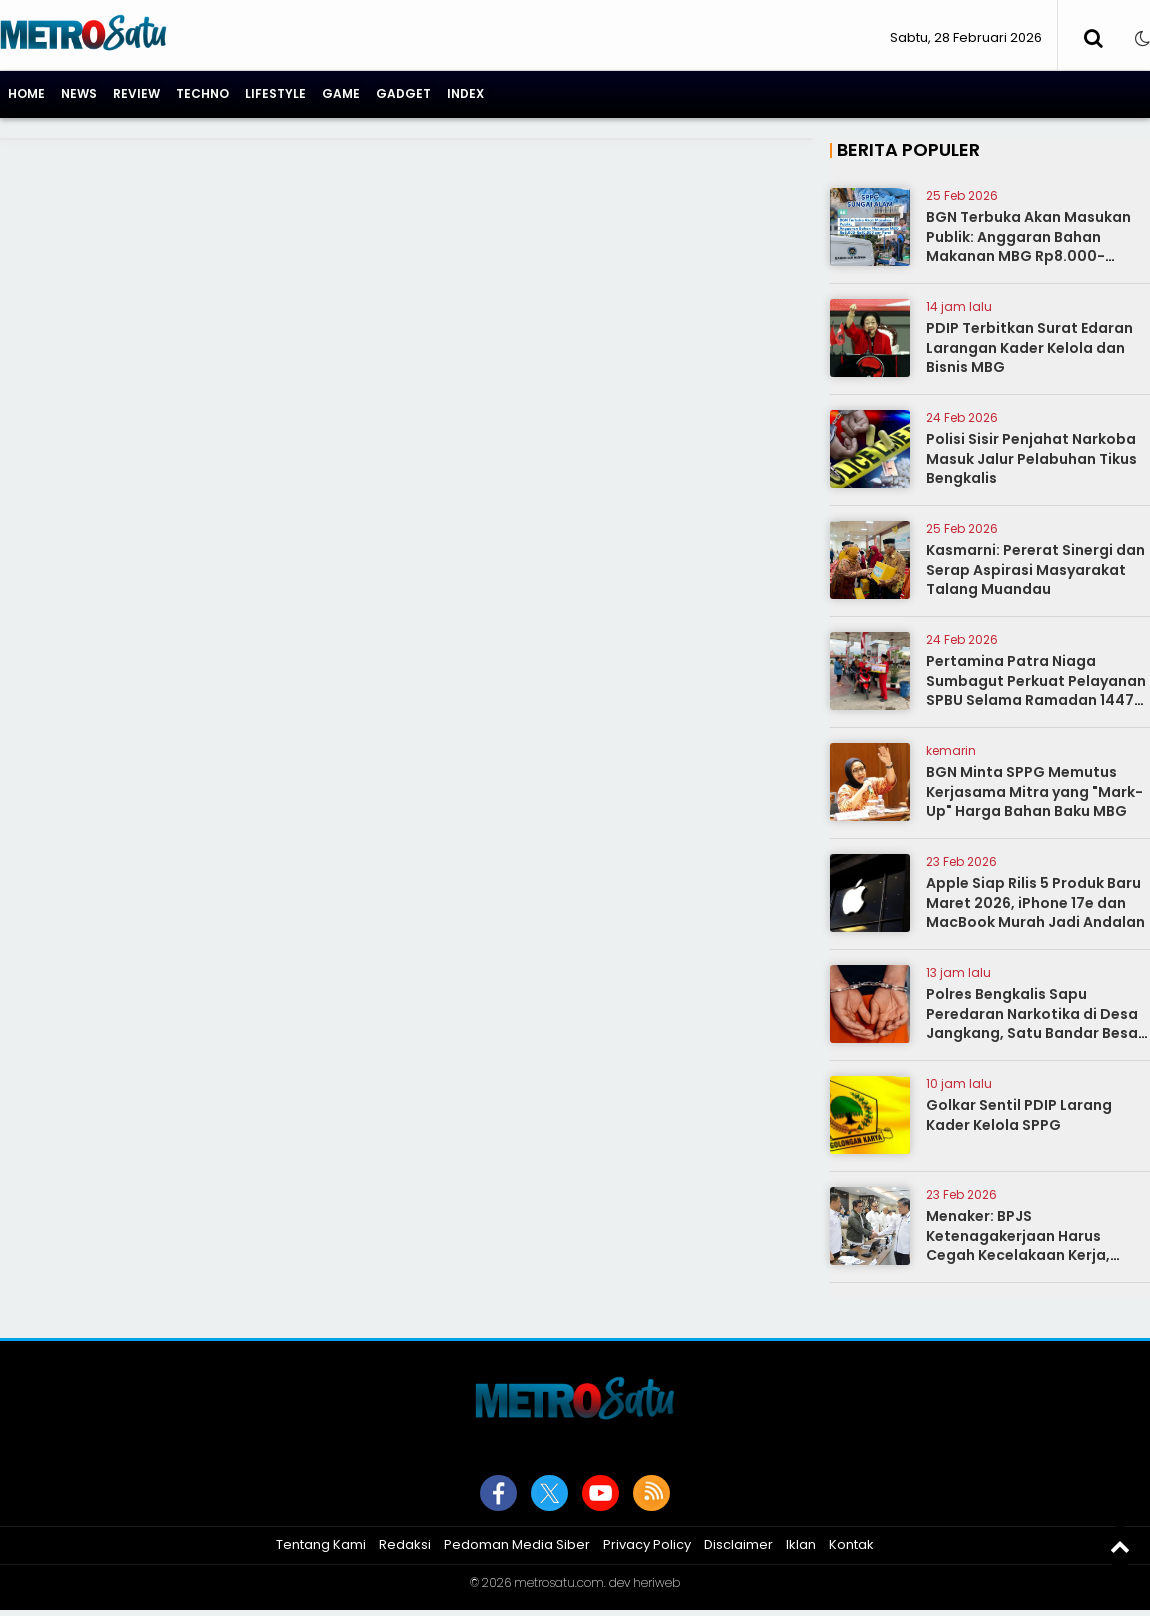  Describe the element at coordinates (801, 1544) in the screenshot. I see `Iklan` at that location.